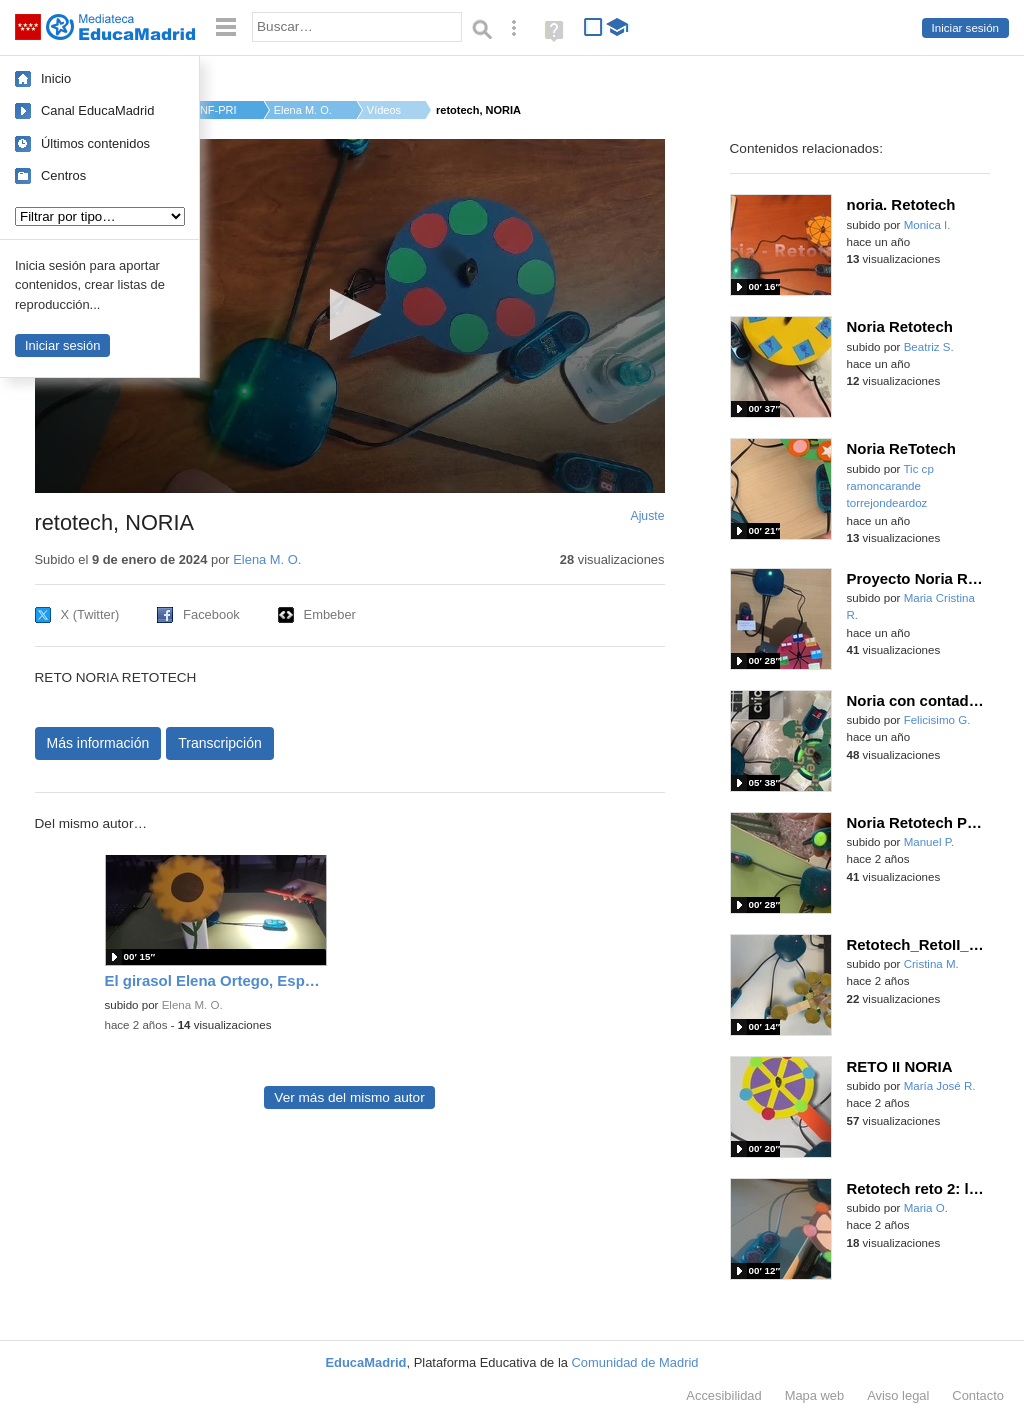 The image size is (1024, 1420). Describe the element at coordinates (303, 110) in the screenshot. I see `Elena M. O.` at that location.